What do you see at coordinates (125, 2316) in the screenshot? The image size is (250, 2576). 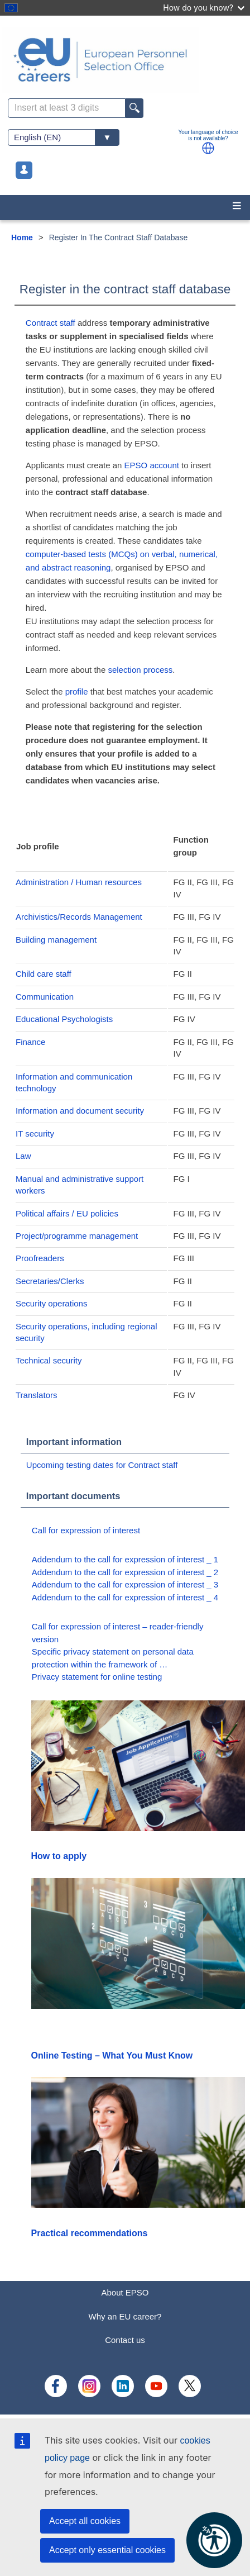 I see `Why an EU career?` at bounding box center [125, 2316].